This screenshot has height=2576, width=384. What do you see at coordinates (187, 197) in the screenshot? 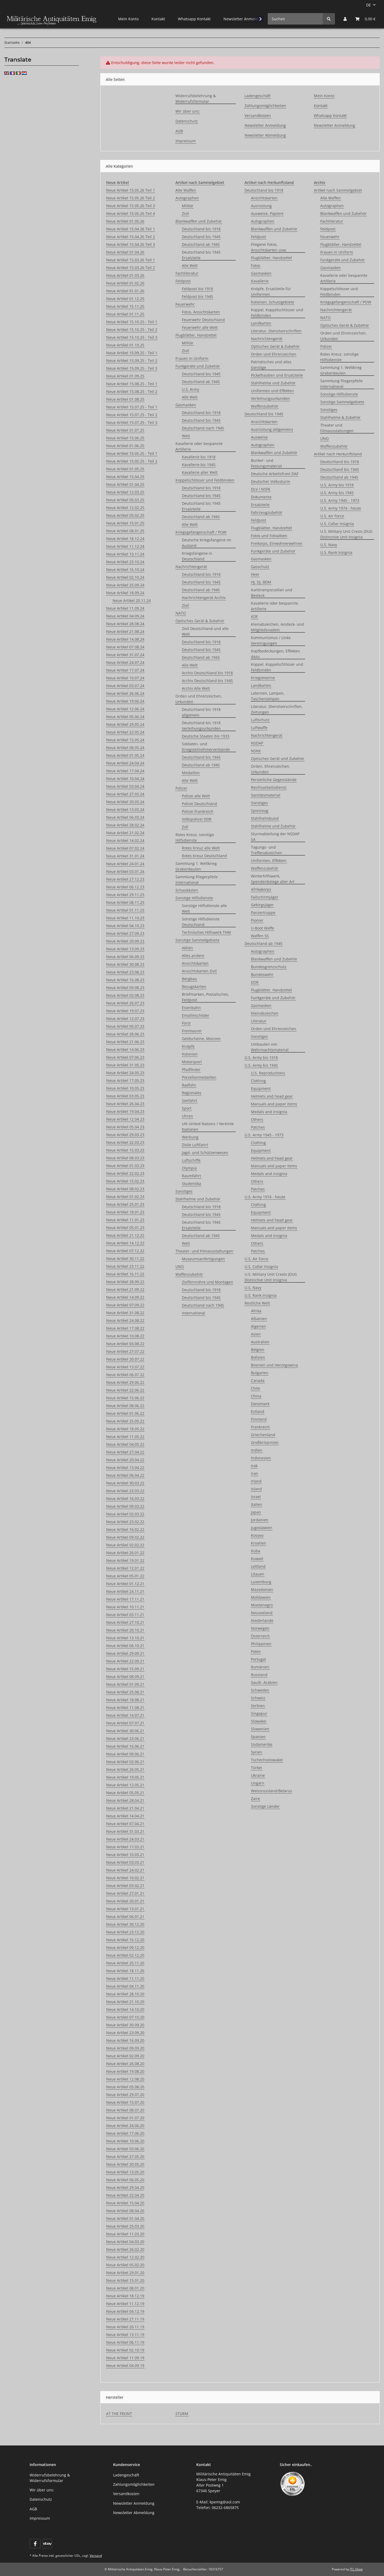
I see `Autographen` at bounding box center [187, 197].